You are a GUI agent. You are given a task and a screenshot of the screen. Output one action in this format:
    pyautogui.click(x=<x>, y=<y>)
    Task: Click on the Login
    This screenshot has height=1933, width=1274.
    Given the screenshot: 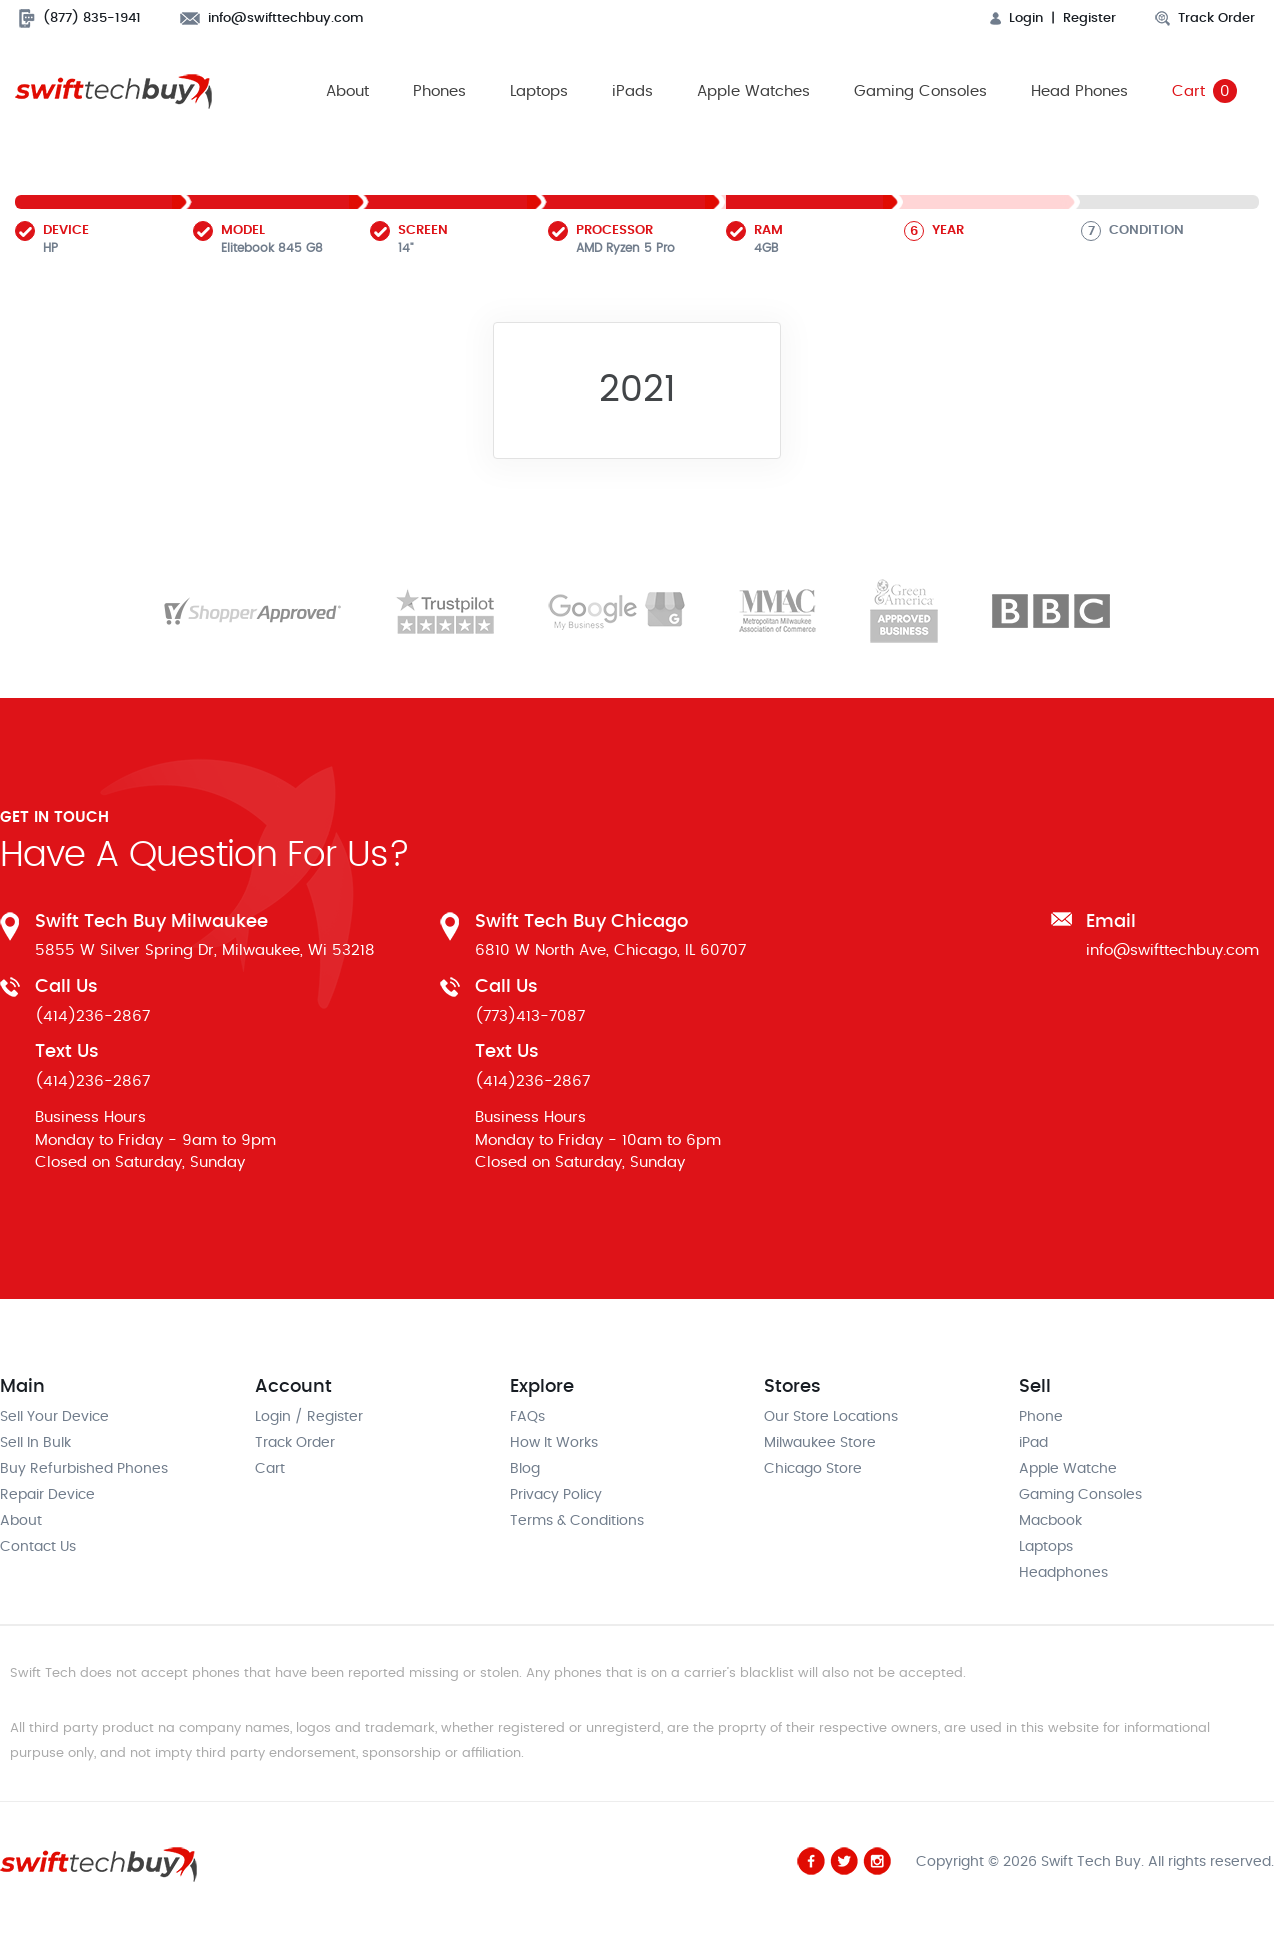 What is the action you would take?
    pyautogui.click(x=1016, y=18)
    